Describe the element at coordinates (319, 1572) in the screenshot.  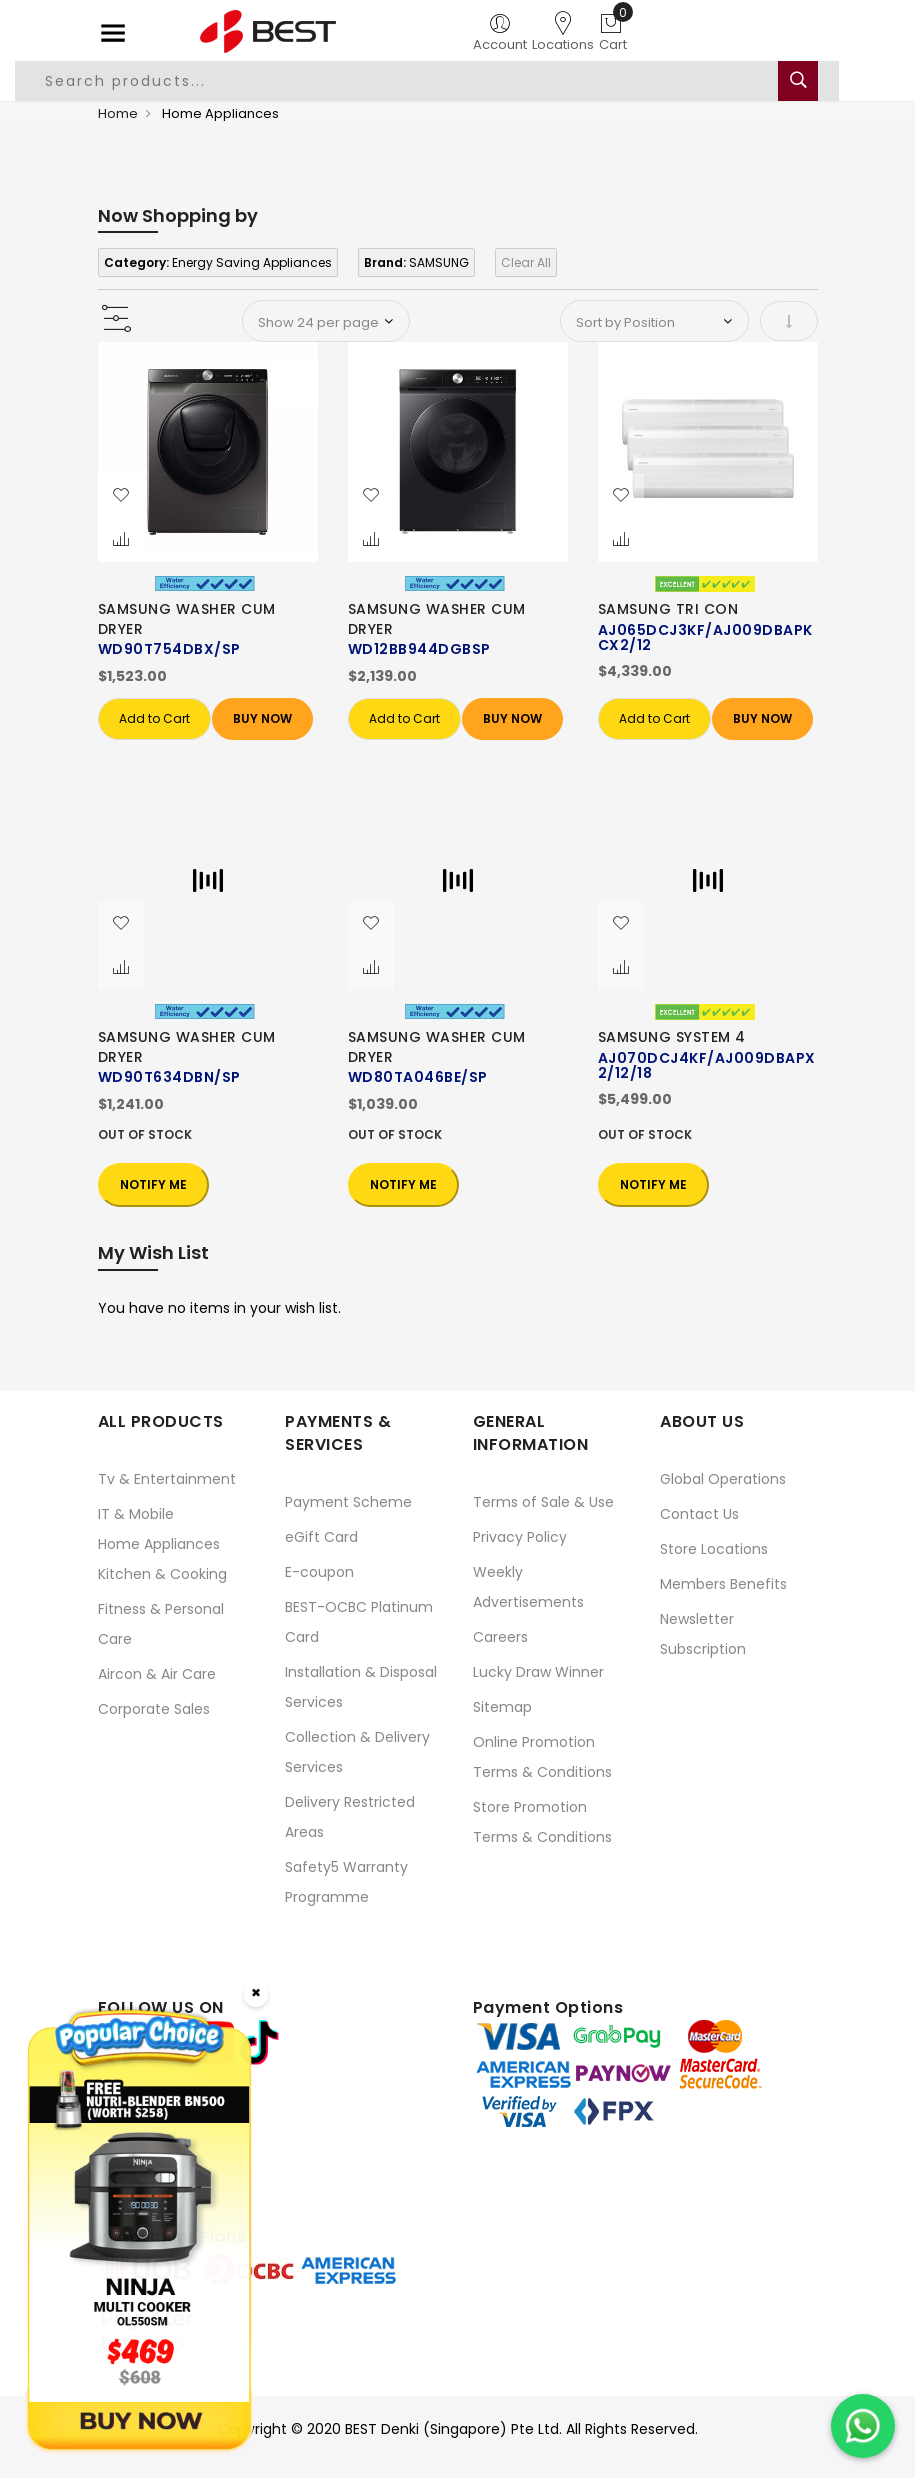
I see `E-coupon` at that location.